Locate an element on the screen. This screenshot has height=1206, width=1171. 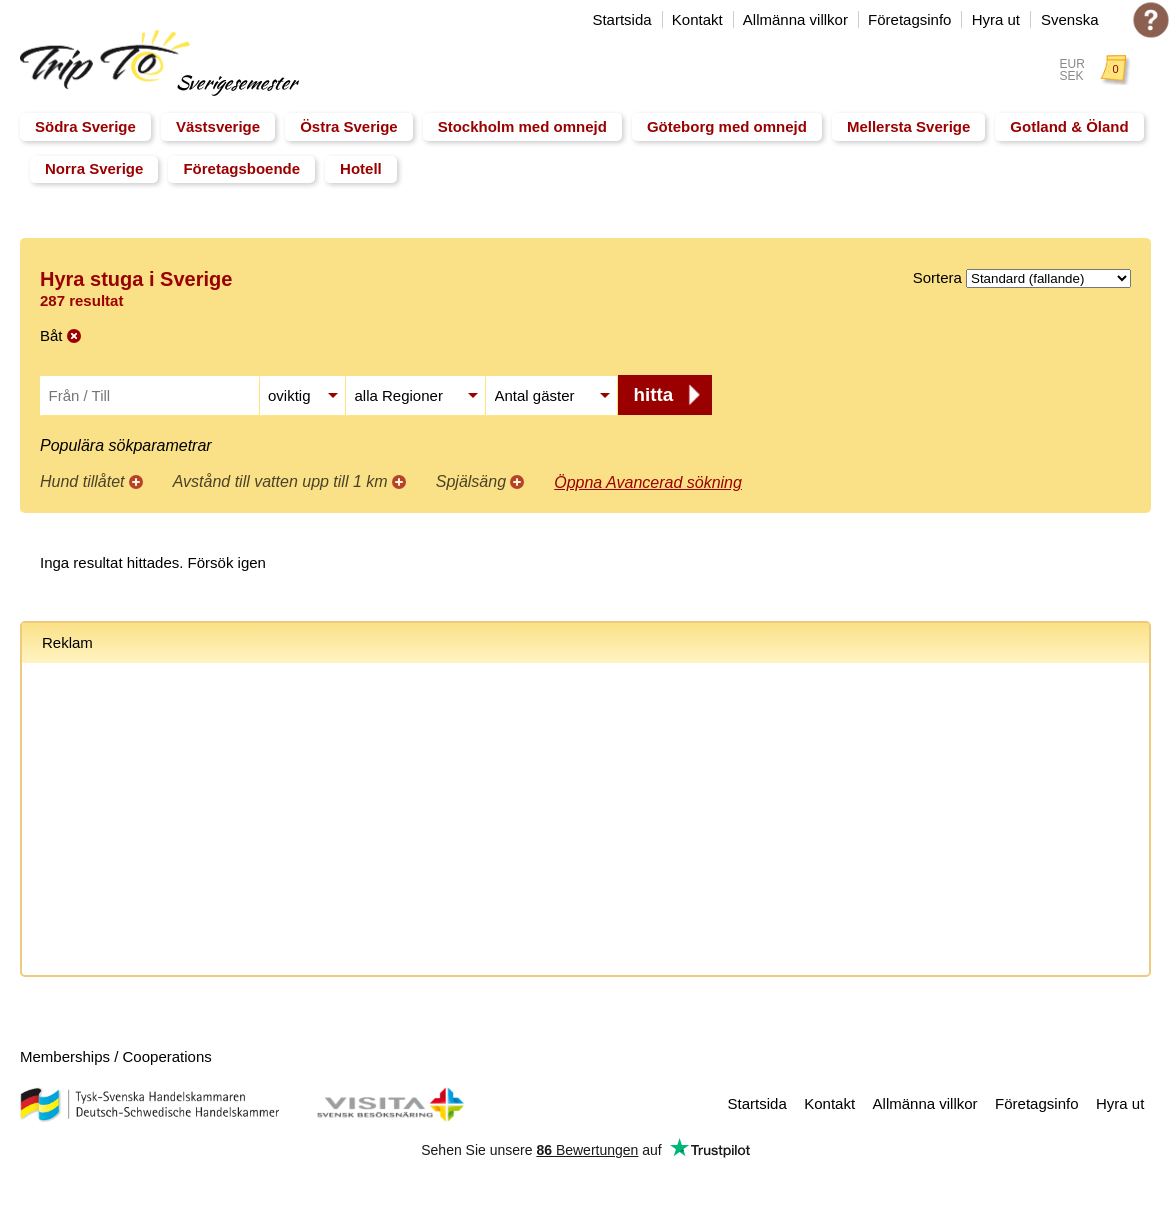
[Advertisement] is located at coordinates (585, 823).